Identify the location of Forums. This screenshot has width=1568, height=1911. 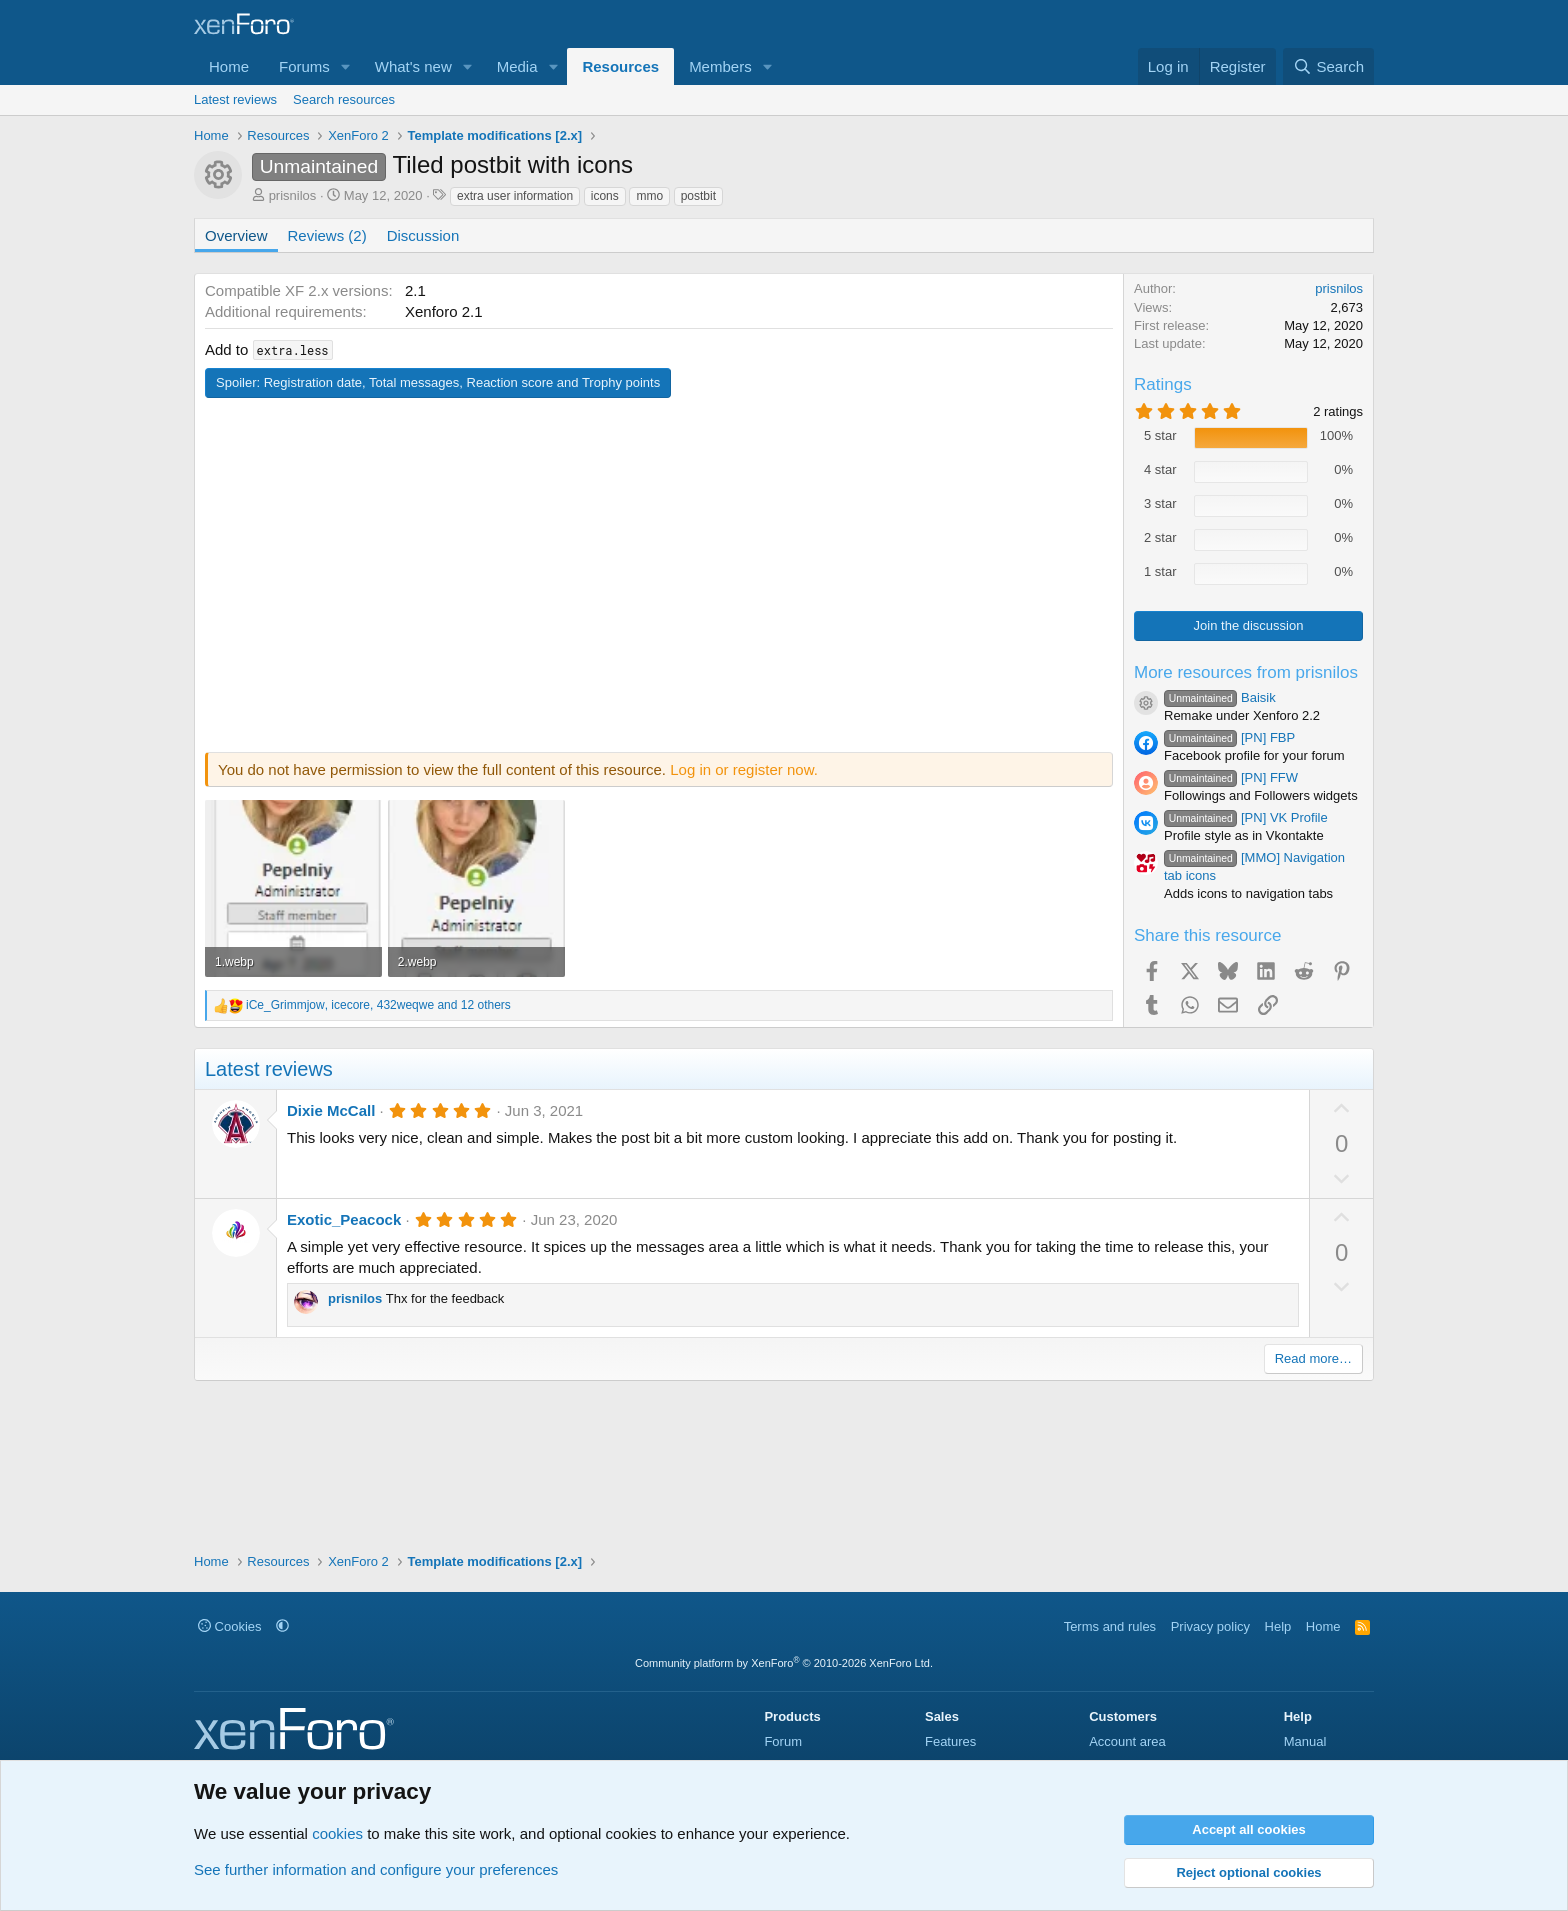
(304, 66).